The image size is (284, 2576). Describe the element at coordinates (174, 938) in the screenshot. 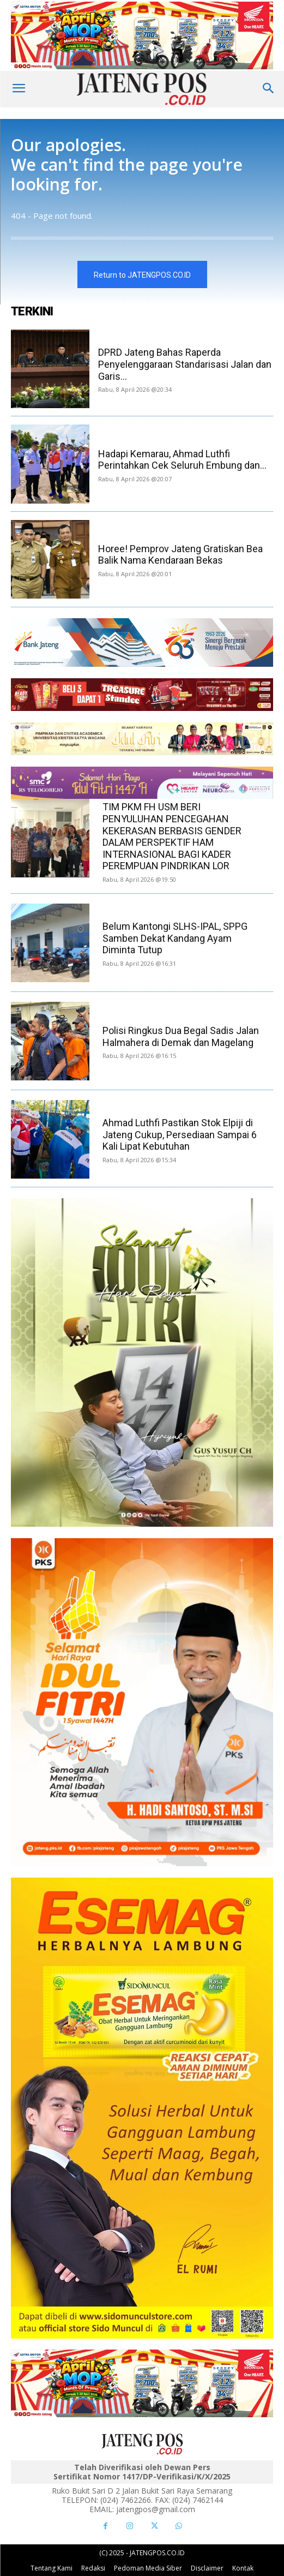

I see `Belum Kantongi SLHS-IPAL, SPPG Samben Dekat Kandang Ayam Diminta Tutup` at that location.